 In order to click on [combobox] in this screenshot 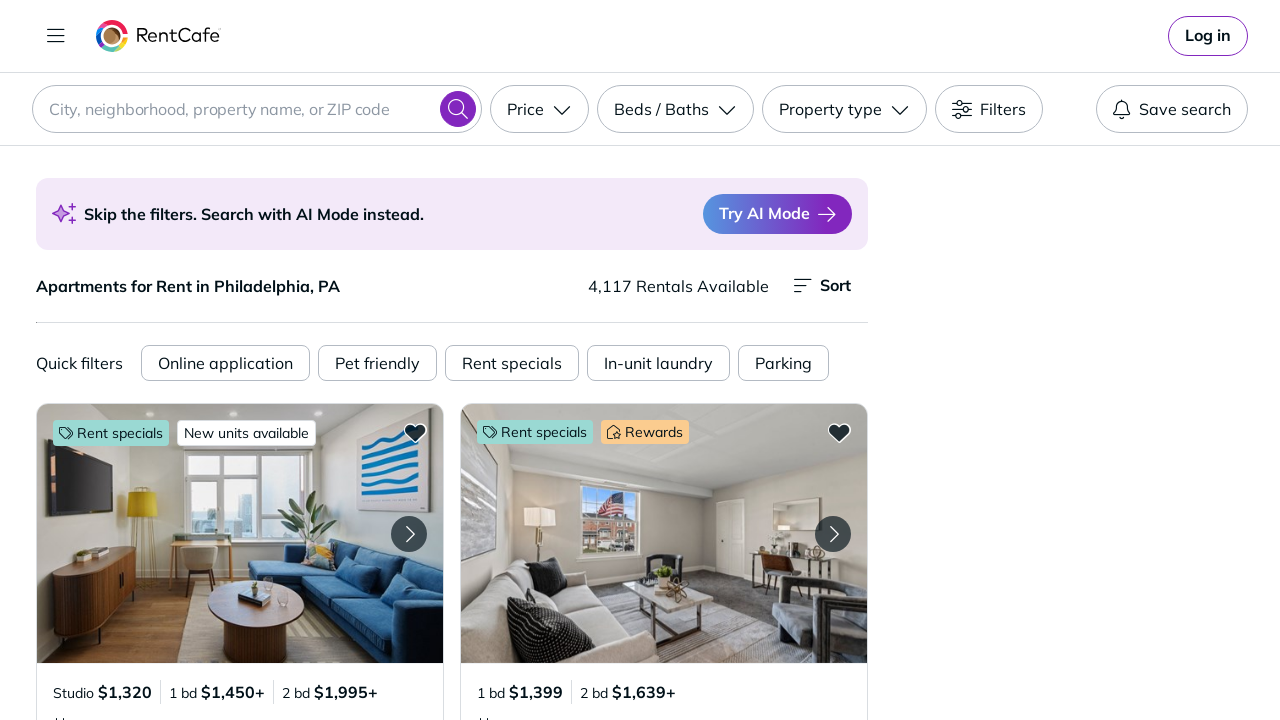, I will do `click(257, 109)`.